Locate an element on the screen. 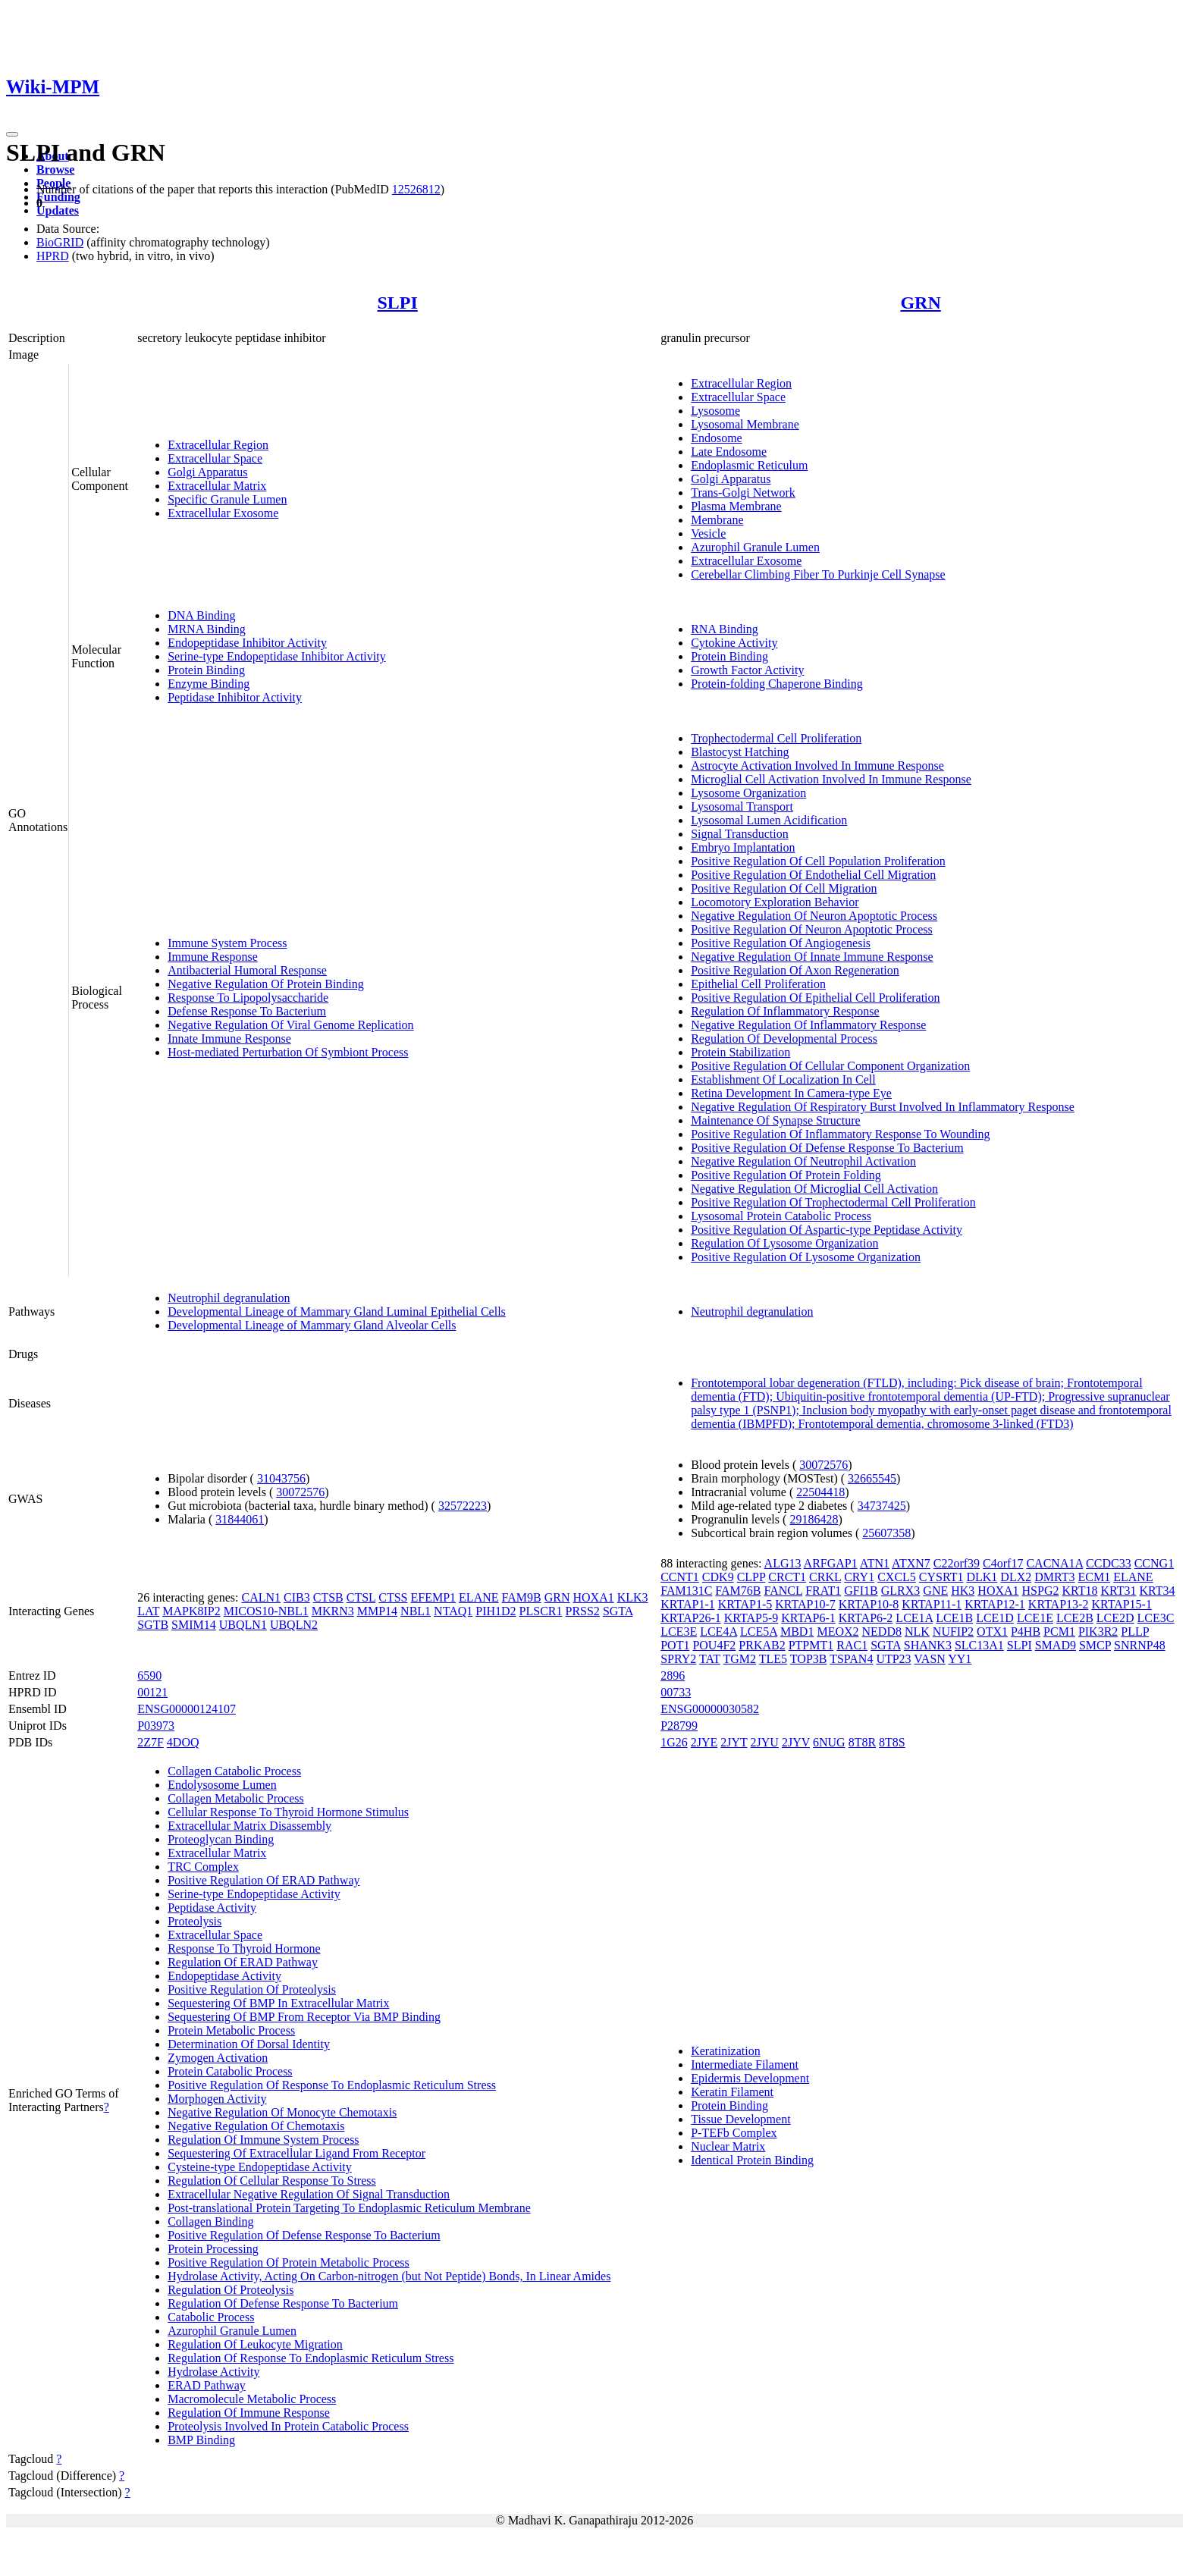 Image resolution: width=1189 pixels, height=2576 pixels. 2JYE is located at coordinates (704, 1742).